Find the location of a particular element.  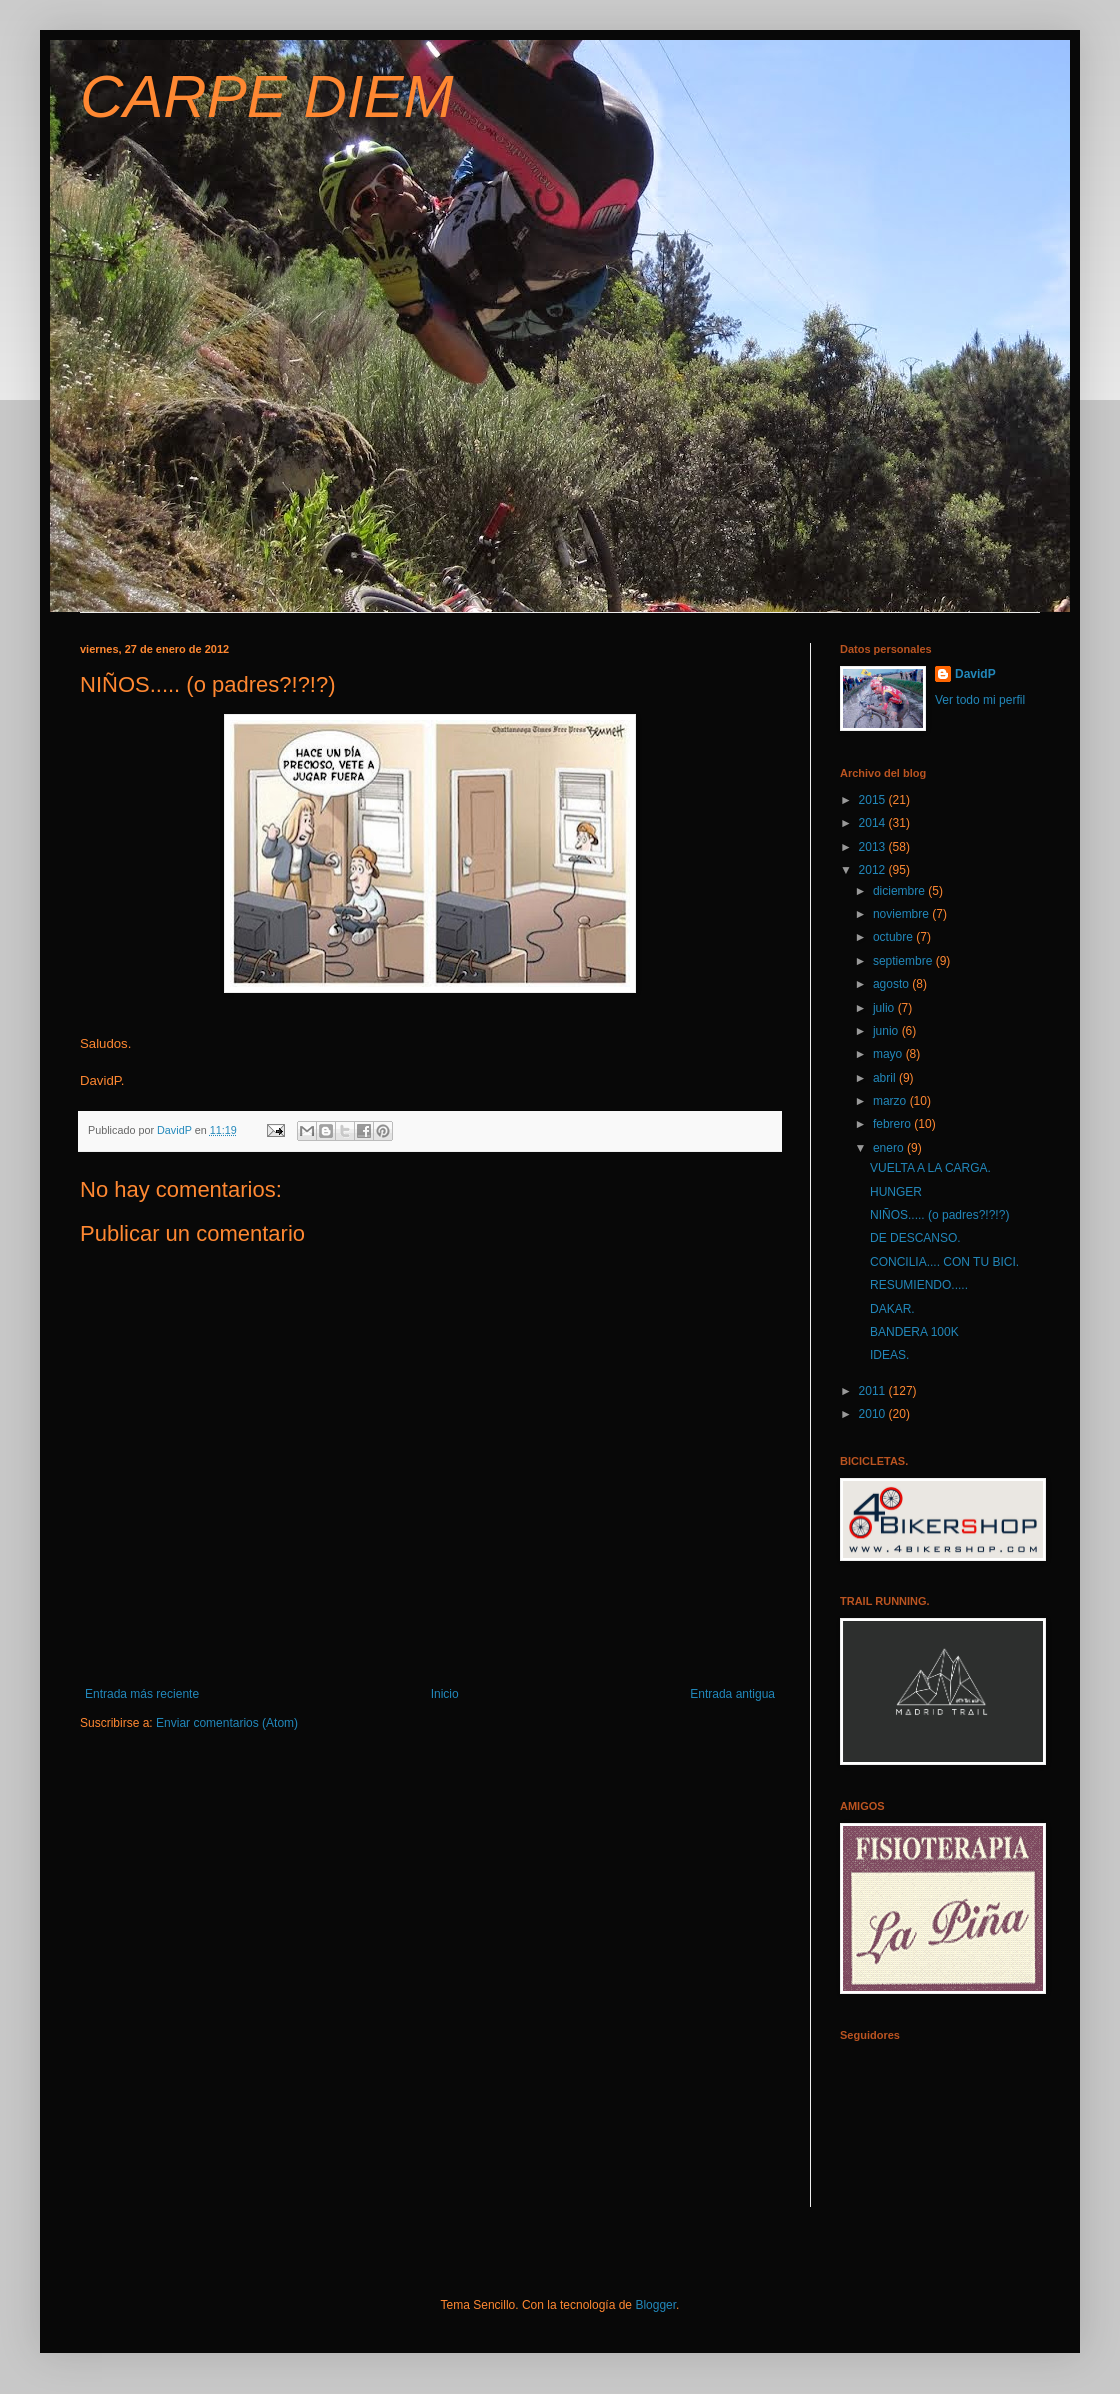

agosto is located at coordinates (892, 984).